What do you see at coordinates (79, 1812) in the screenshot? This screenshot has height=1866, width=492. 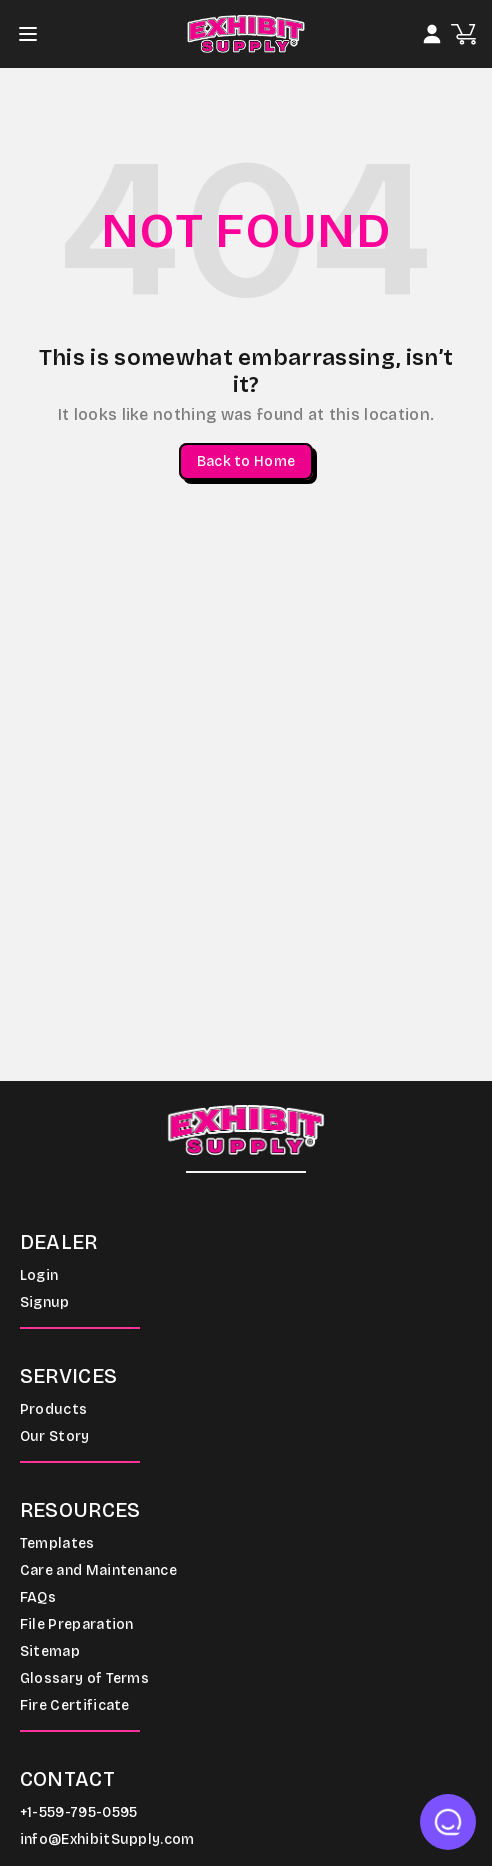 I see `+1-559-795-0595` at bounding box center [79, 1812].